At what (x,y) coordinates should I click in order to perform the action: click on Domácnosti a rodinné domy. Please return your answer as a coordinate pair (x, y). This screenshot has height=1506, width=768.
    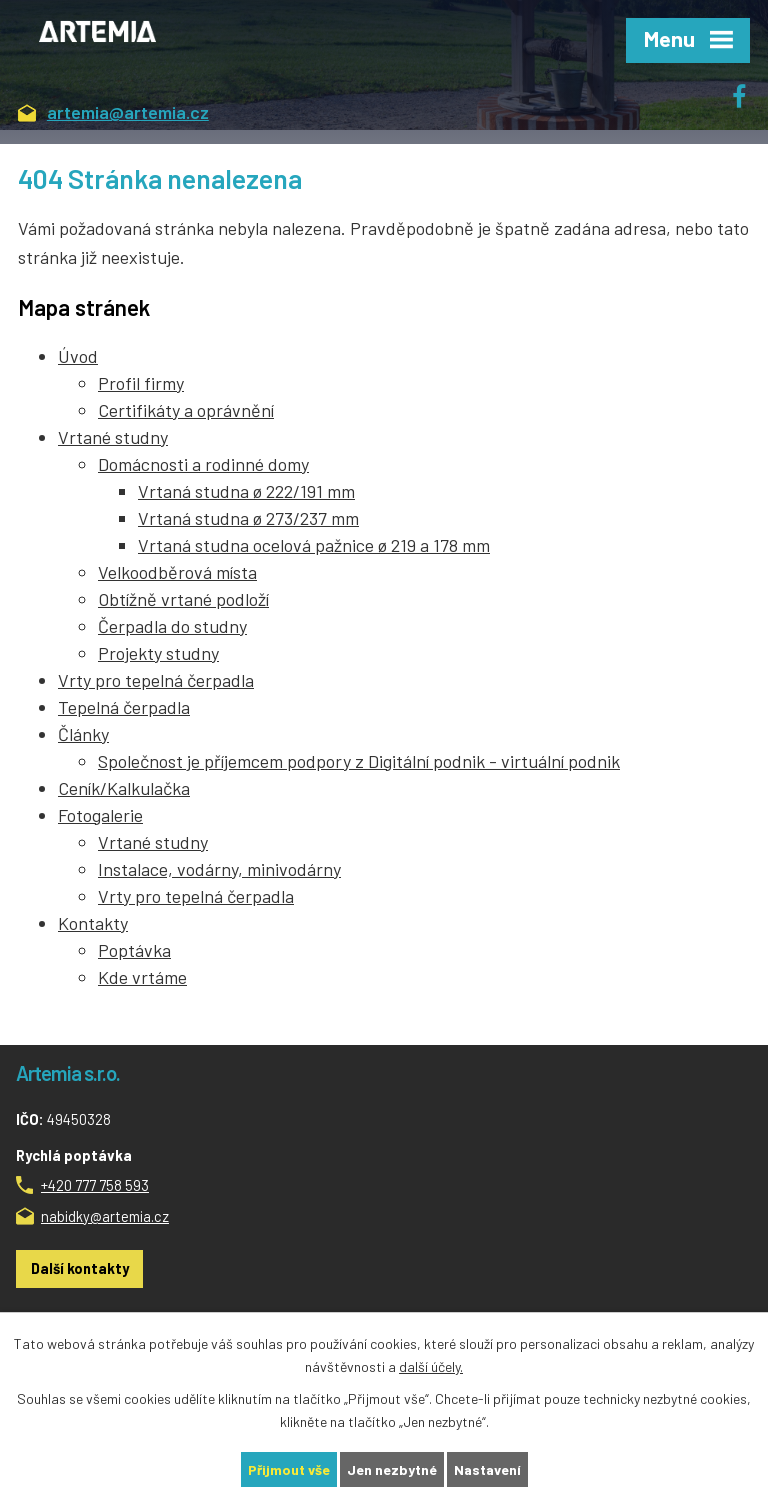
    Looking at the image, I should click on (203, 464).